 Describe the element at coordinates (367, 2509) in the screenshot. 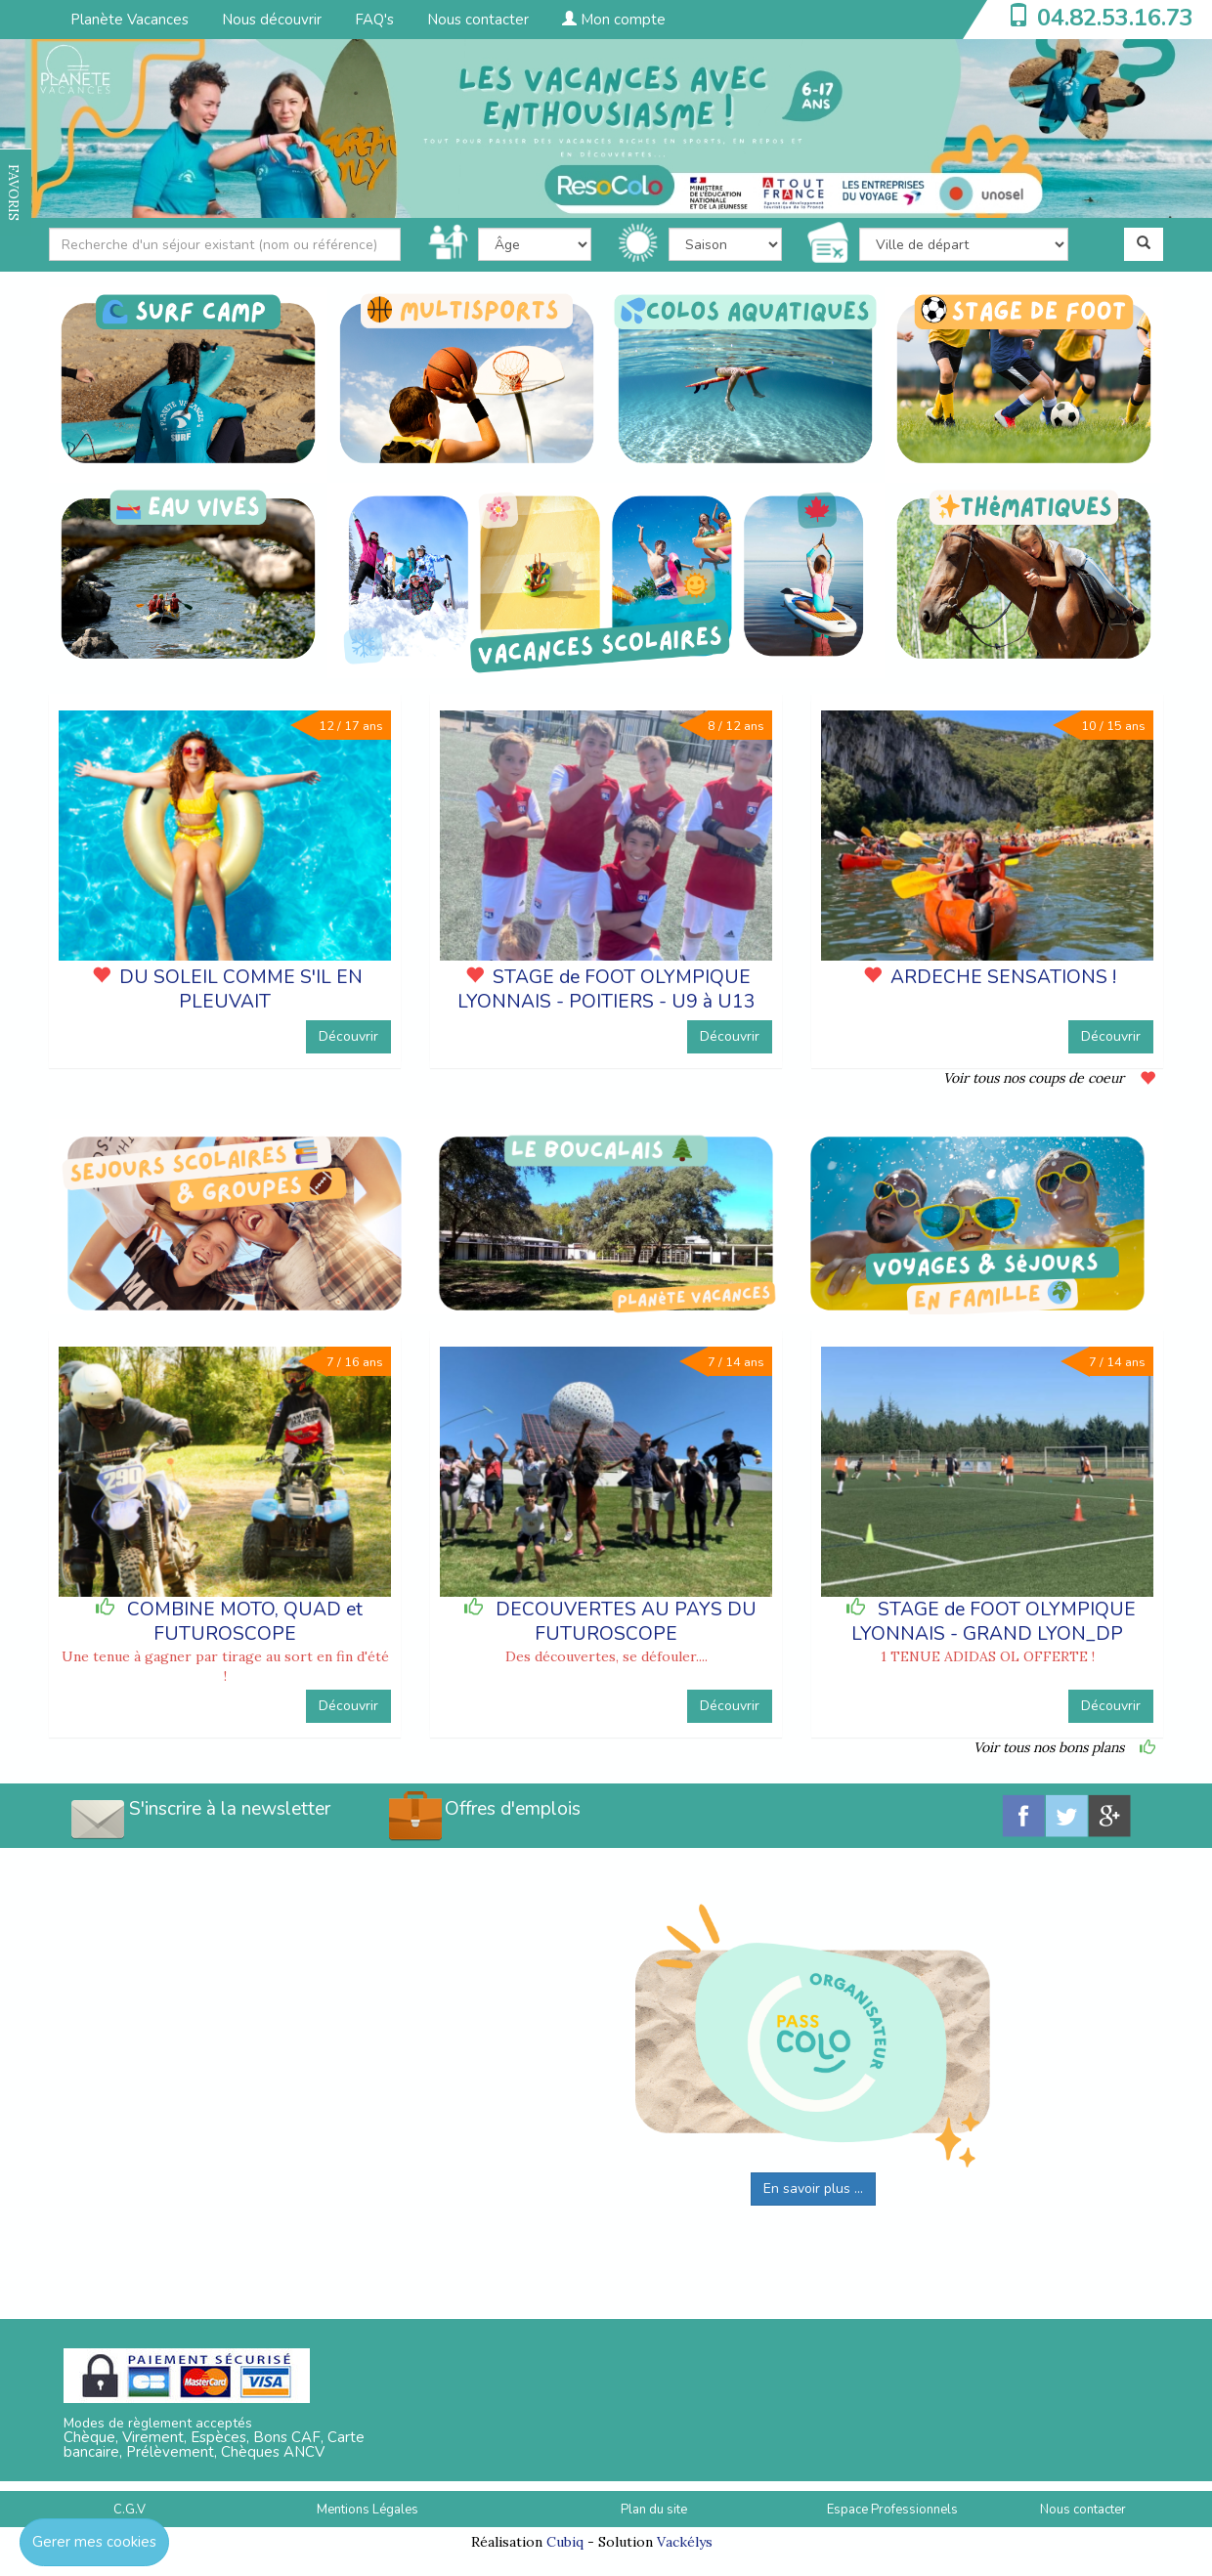

I see `Mentions Légales` at that location.